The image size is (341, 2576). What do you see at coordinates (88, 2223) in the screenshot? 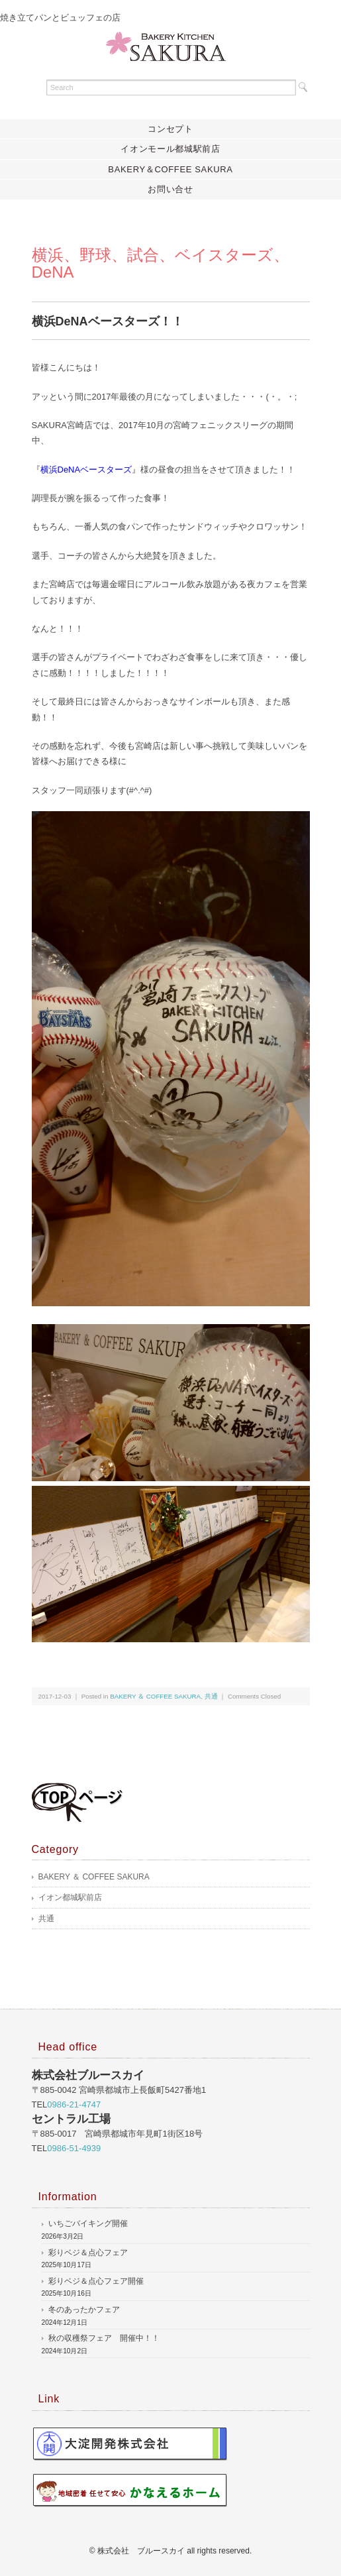
I see `いちごバイキング開催` at bounding box center [88, 2223].